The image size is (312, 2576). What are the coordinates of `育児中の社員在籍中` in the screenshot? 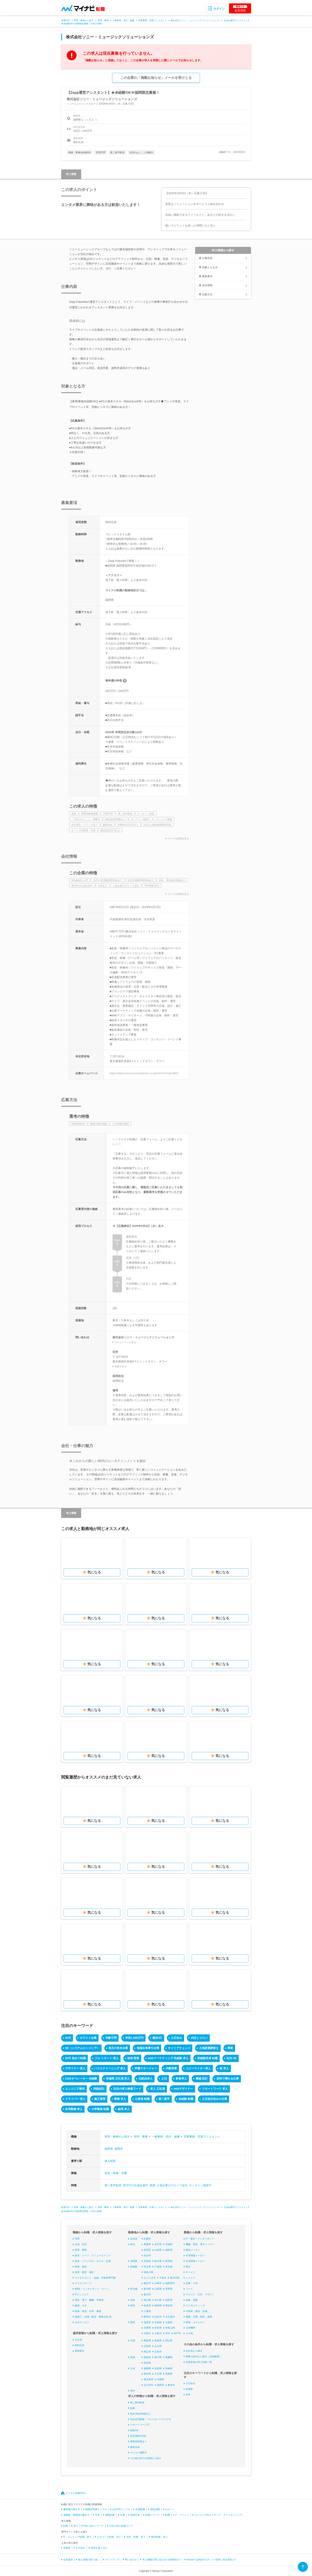 It's located at (135, 2185).